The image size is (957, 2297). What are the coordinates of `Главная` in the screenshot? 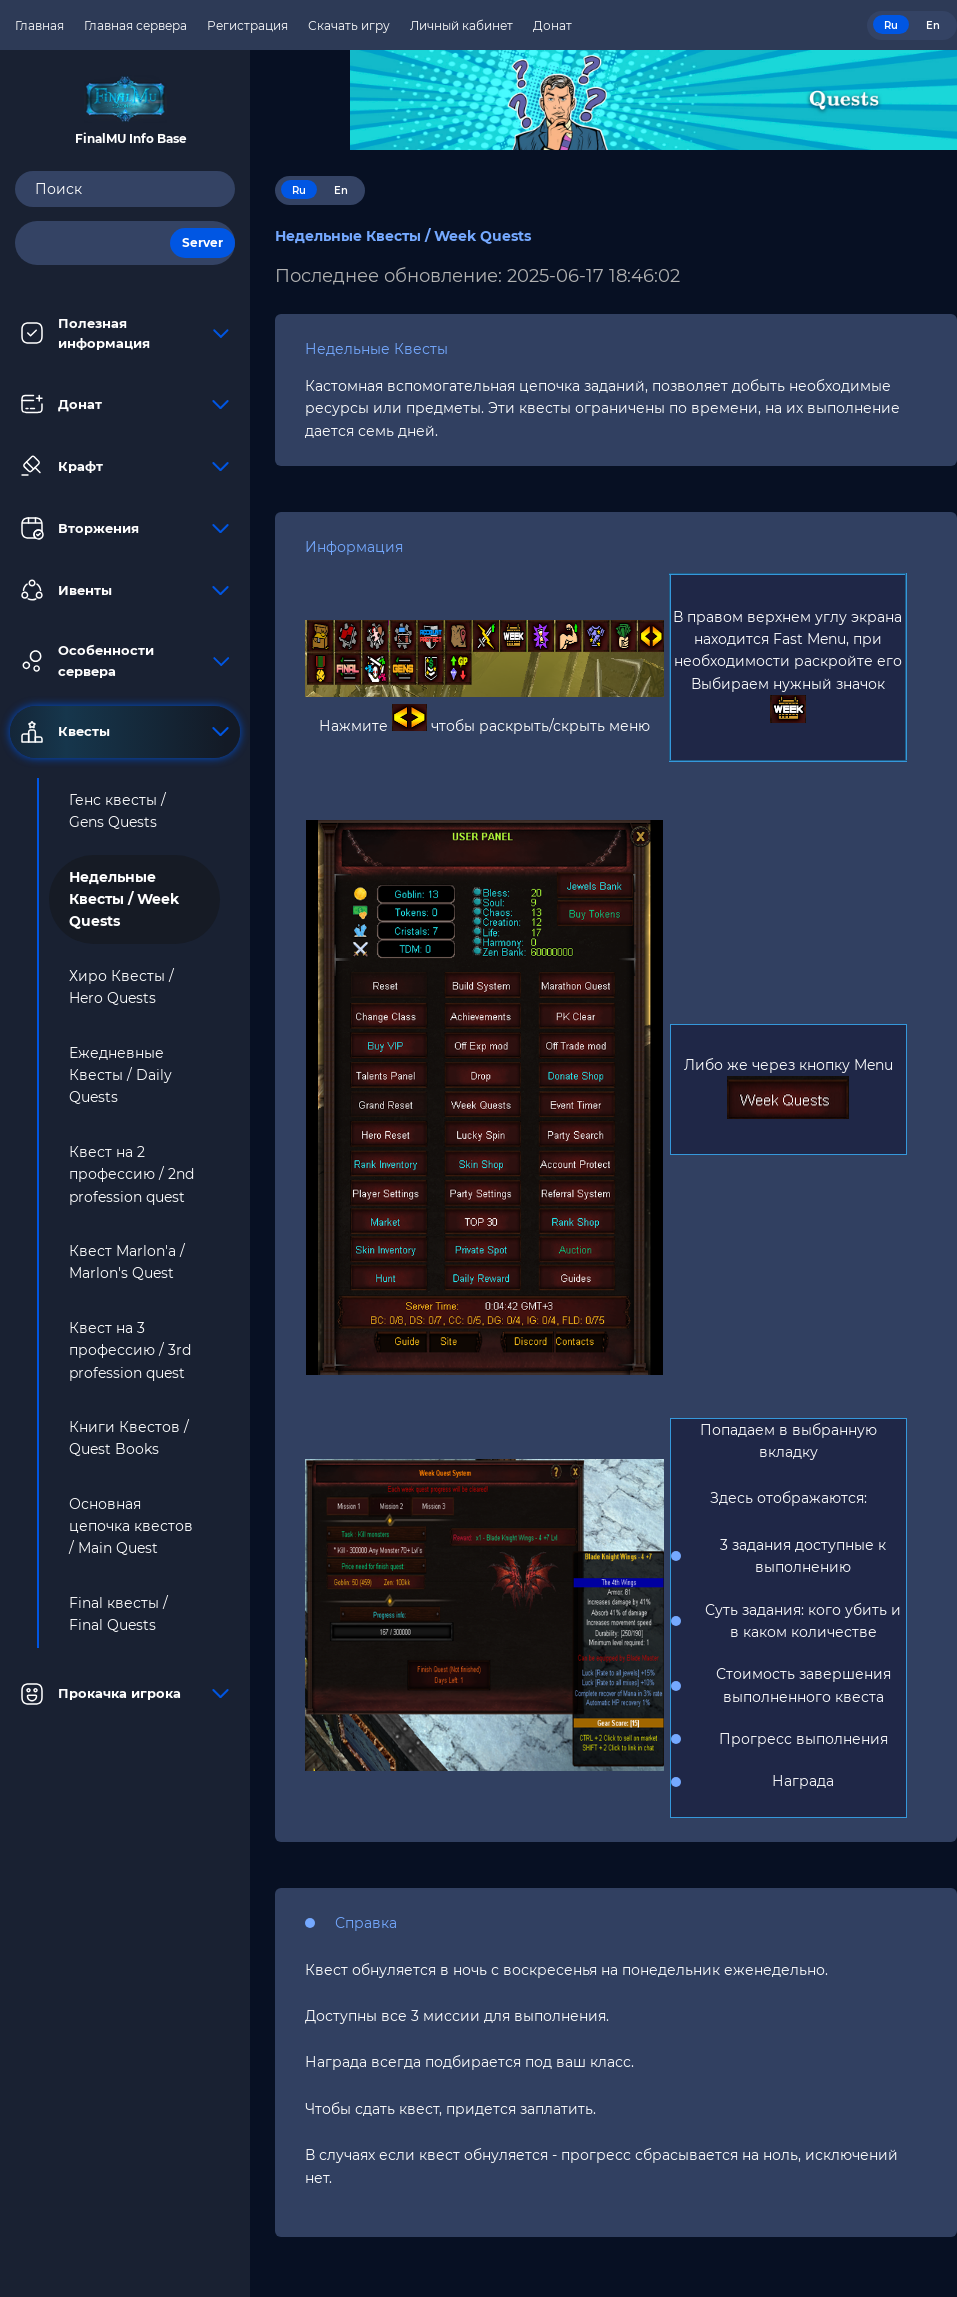 It's located at (39, 25).